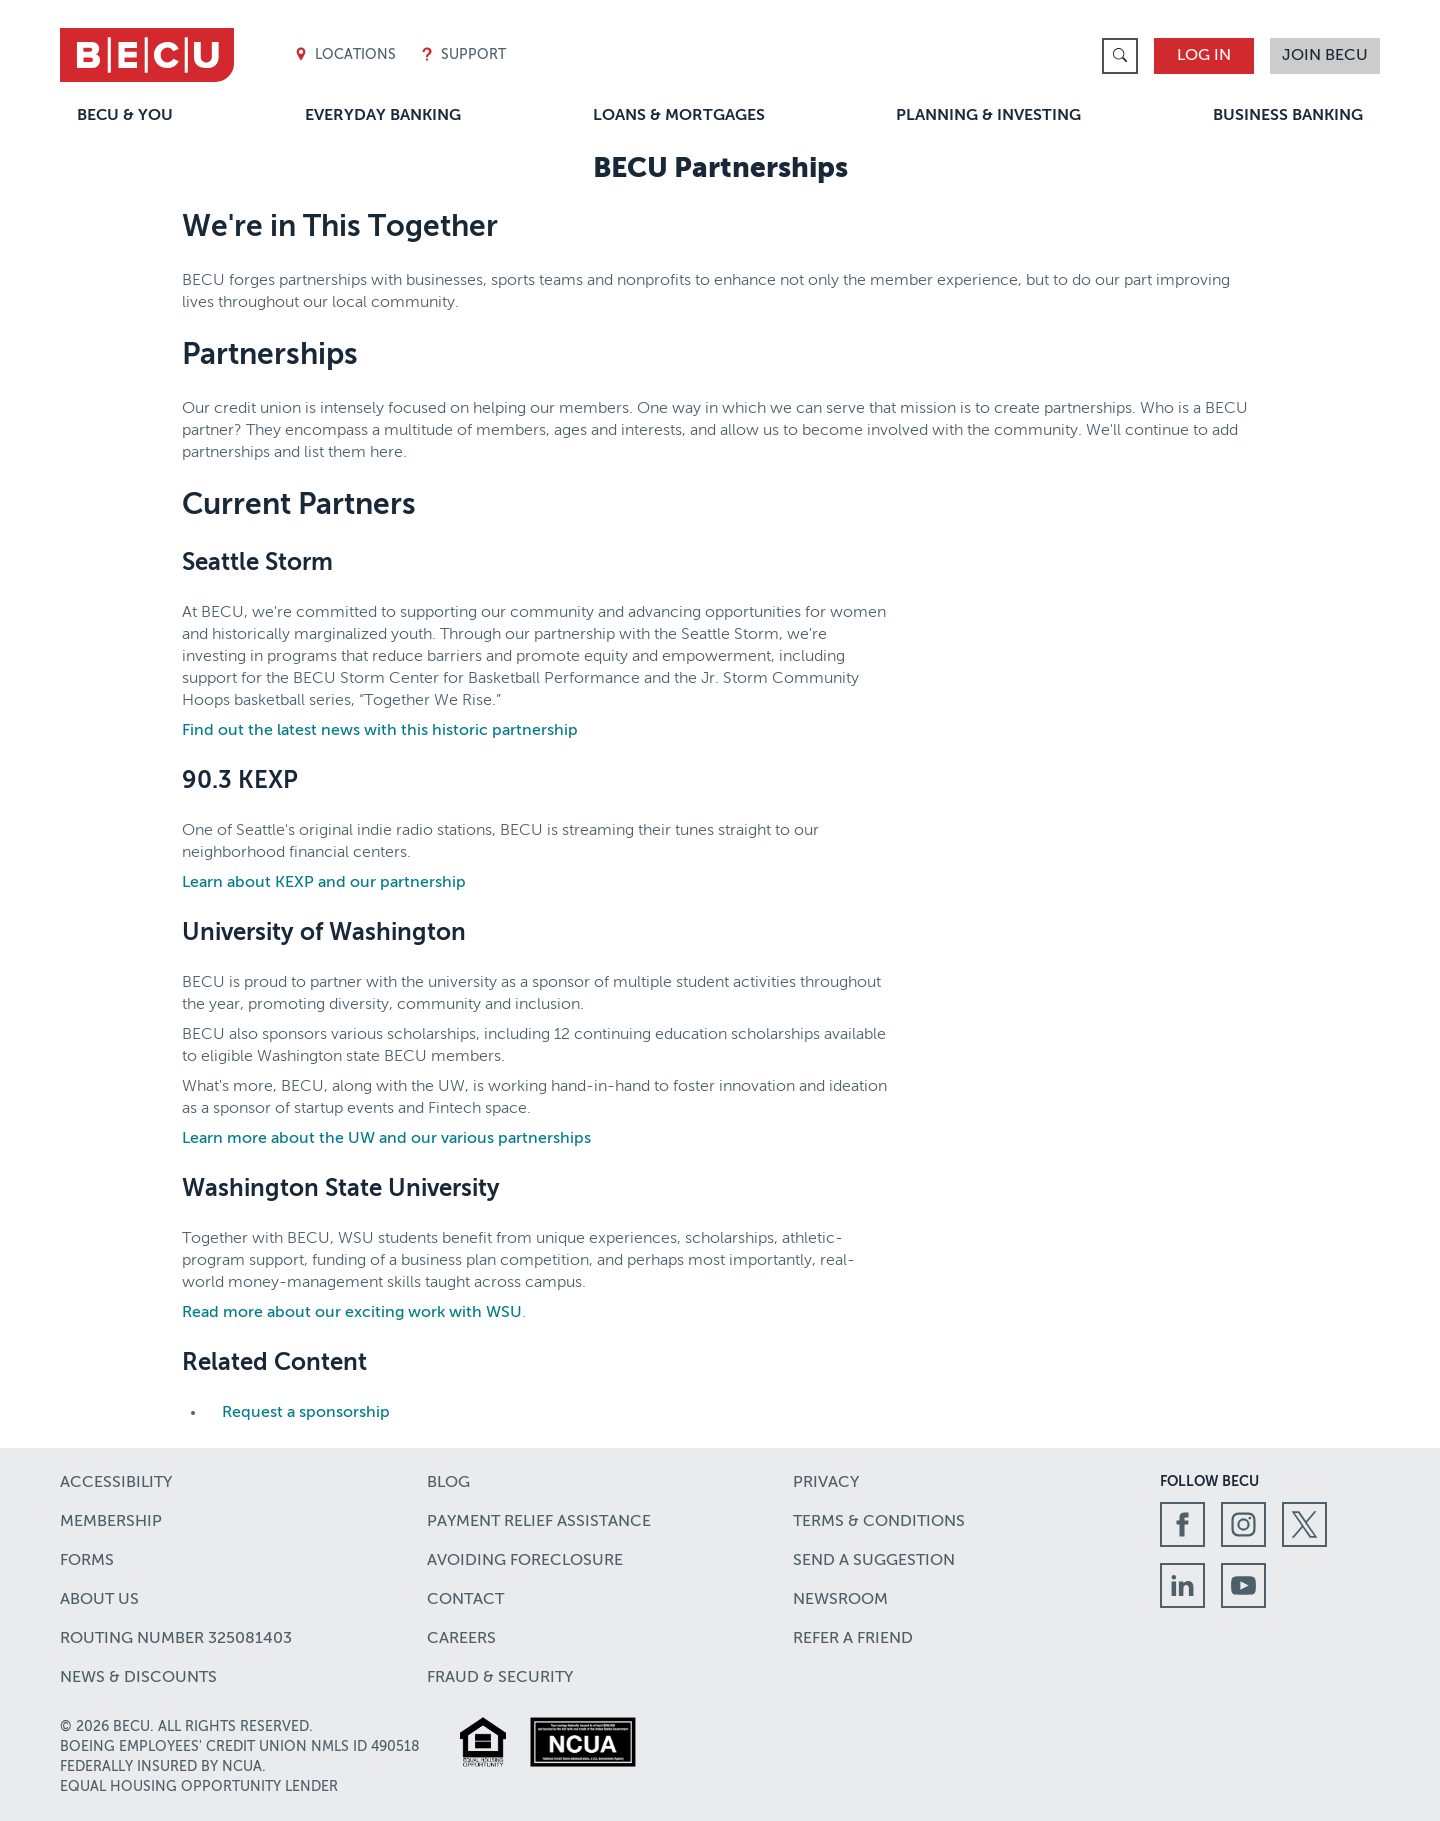  Describe the element at coordinates (448, 1483) in the screenshot. I see `Blog` at that location.